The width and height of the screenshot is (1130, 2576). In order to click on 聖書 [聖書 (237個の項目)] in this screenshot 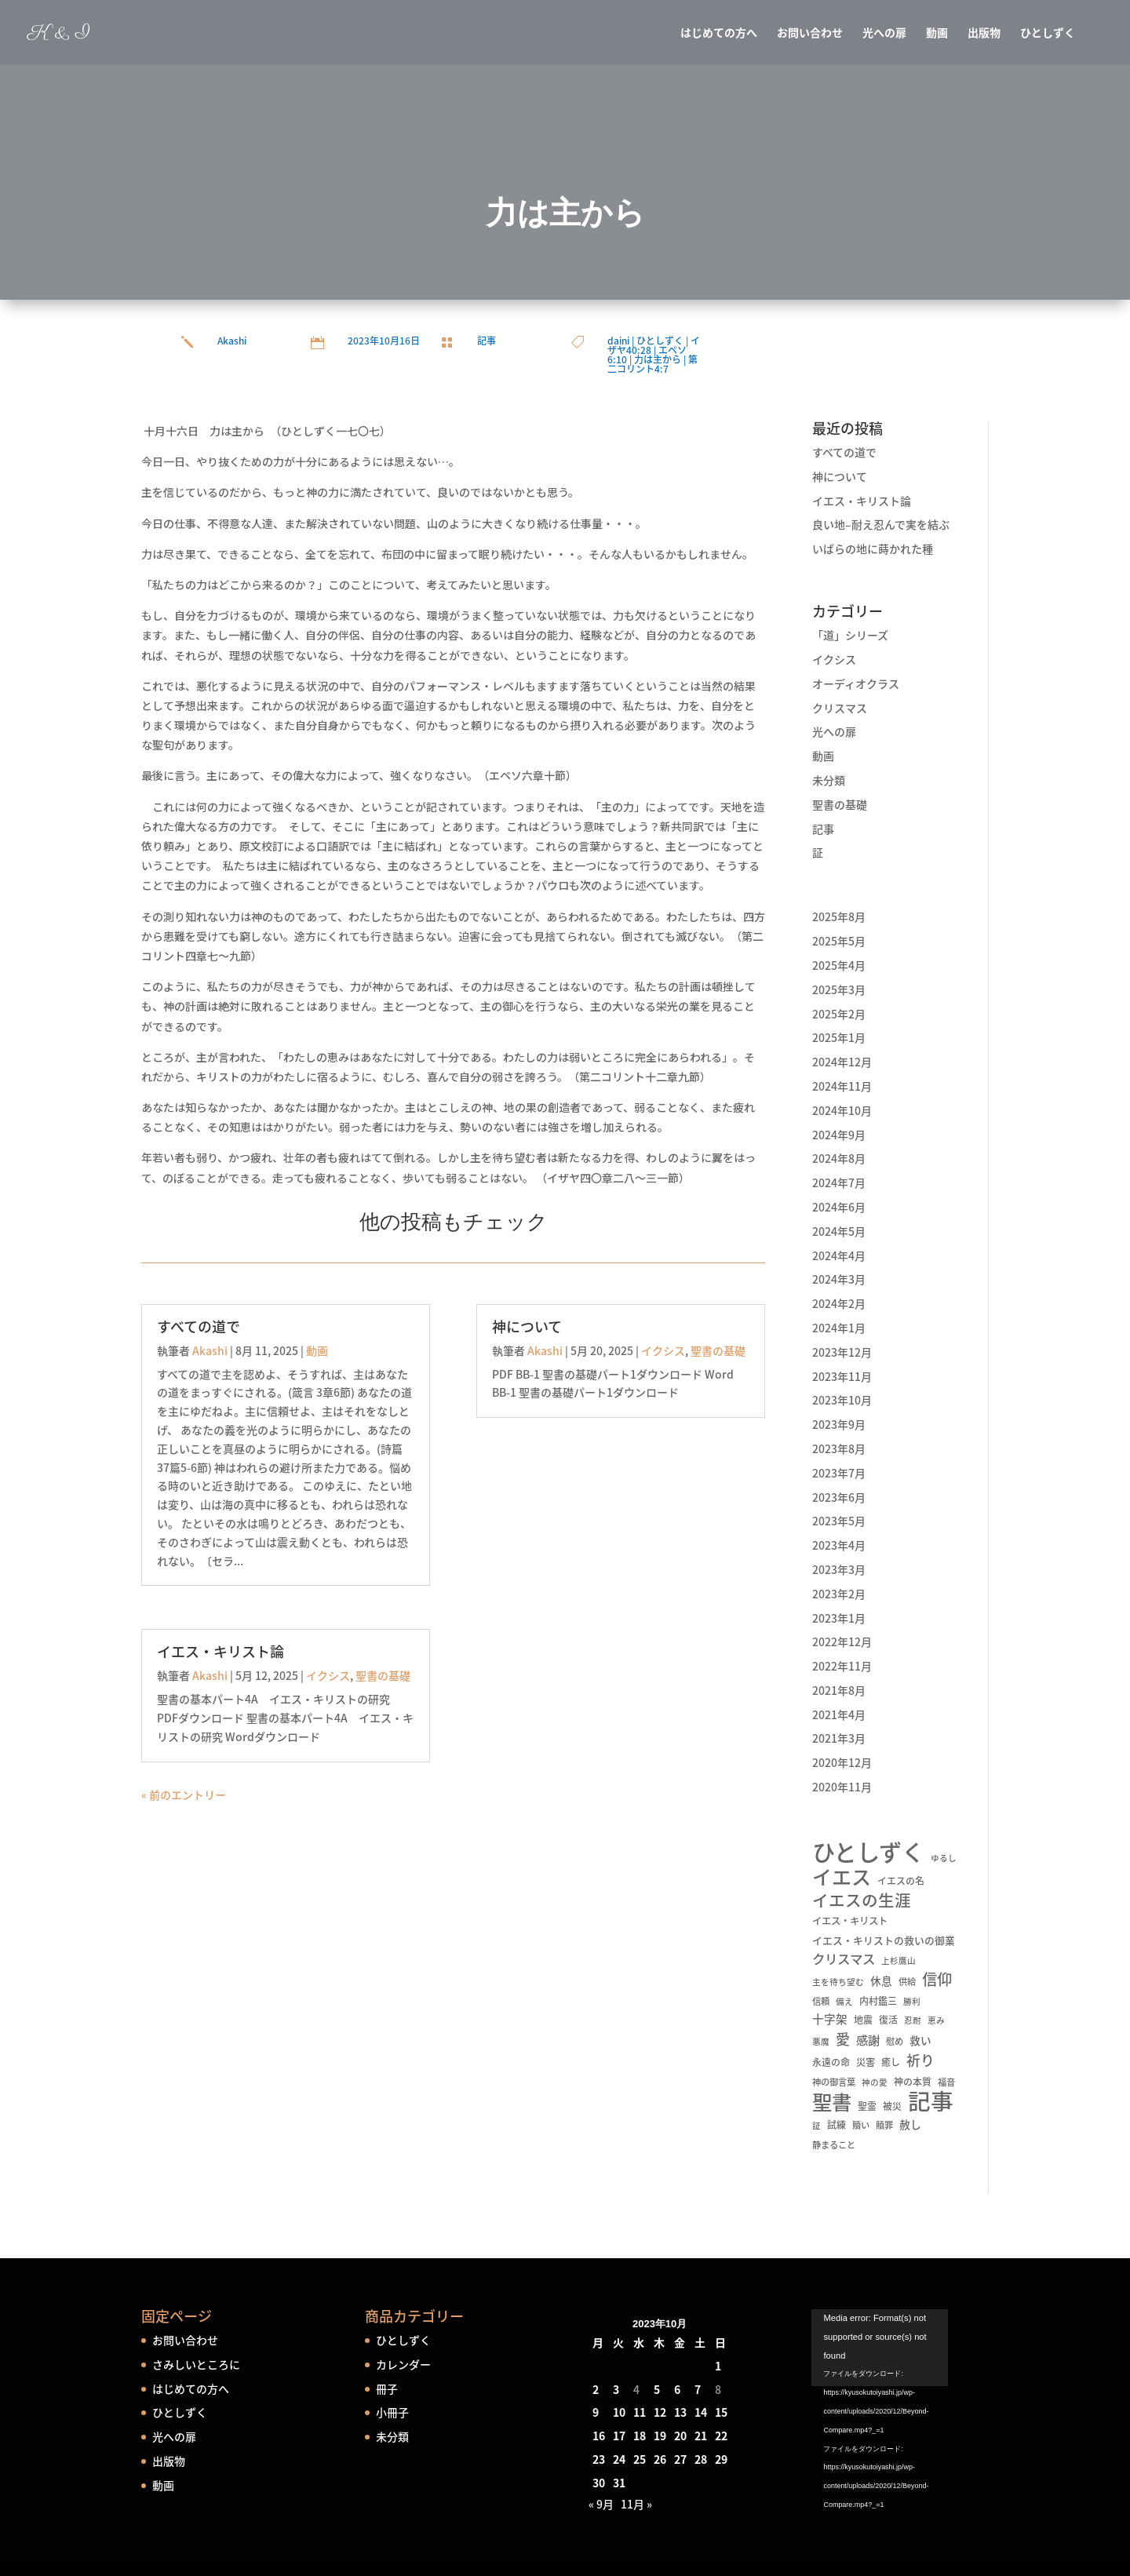, I will do `click(831, 2102)`.